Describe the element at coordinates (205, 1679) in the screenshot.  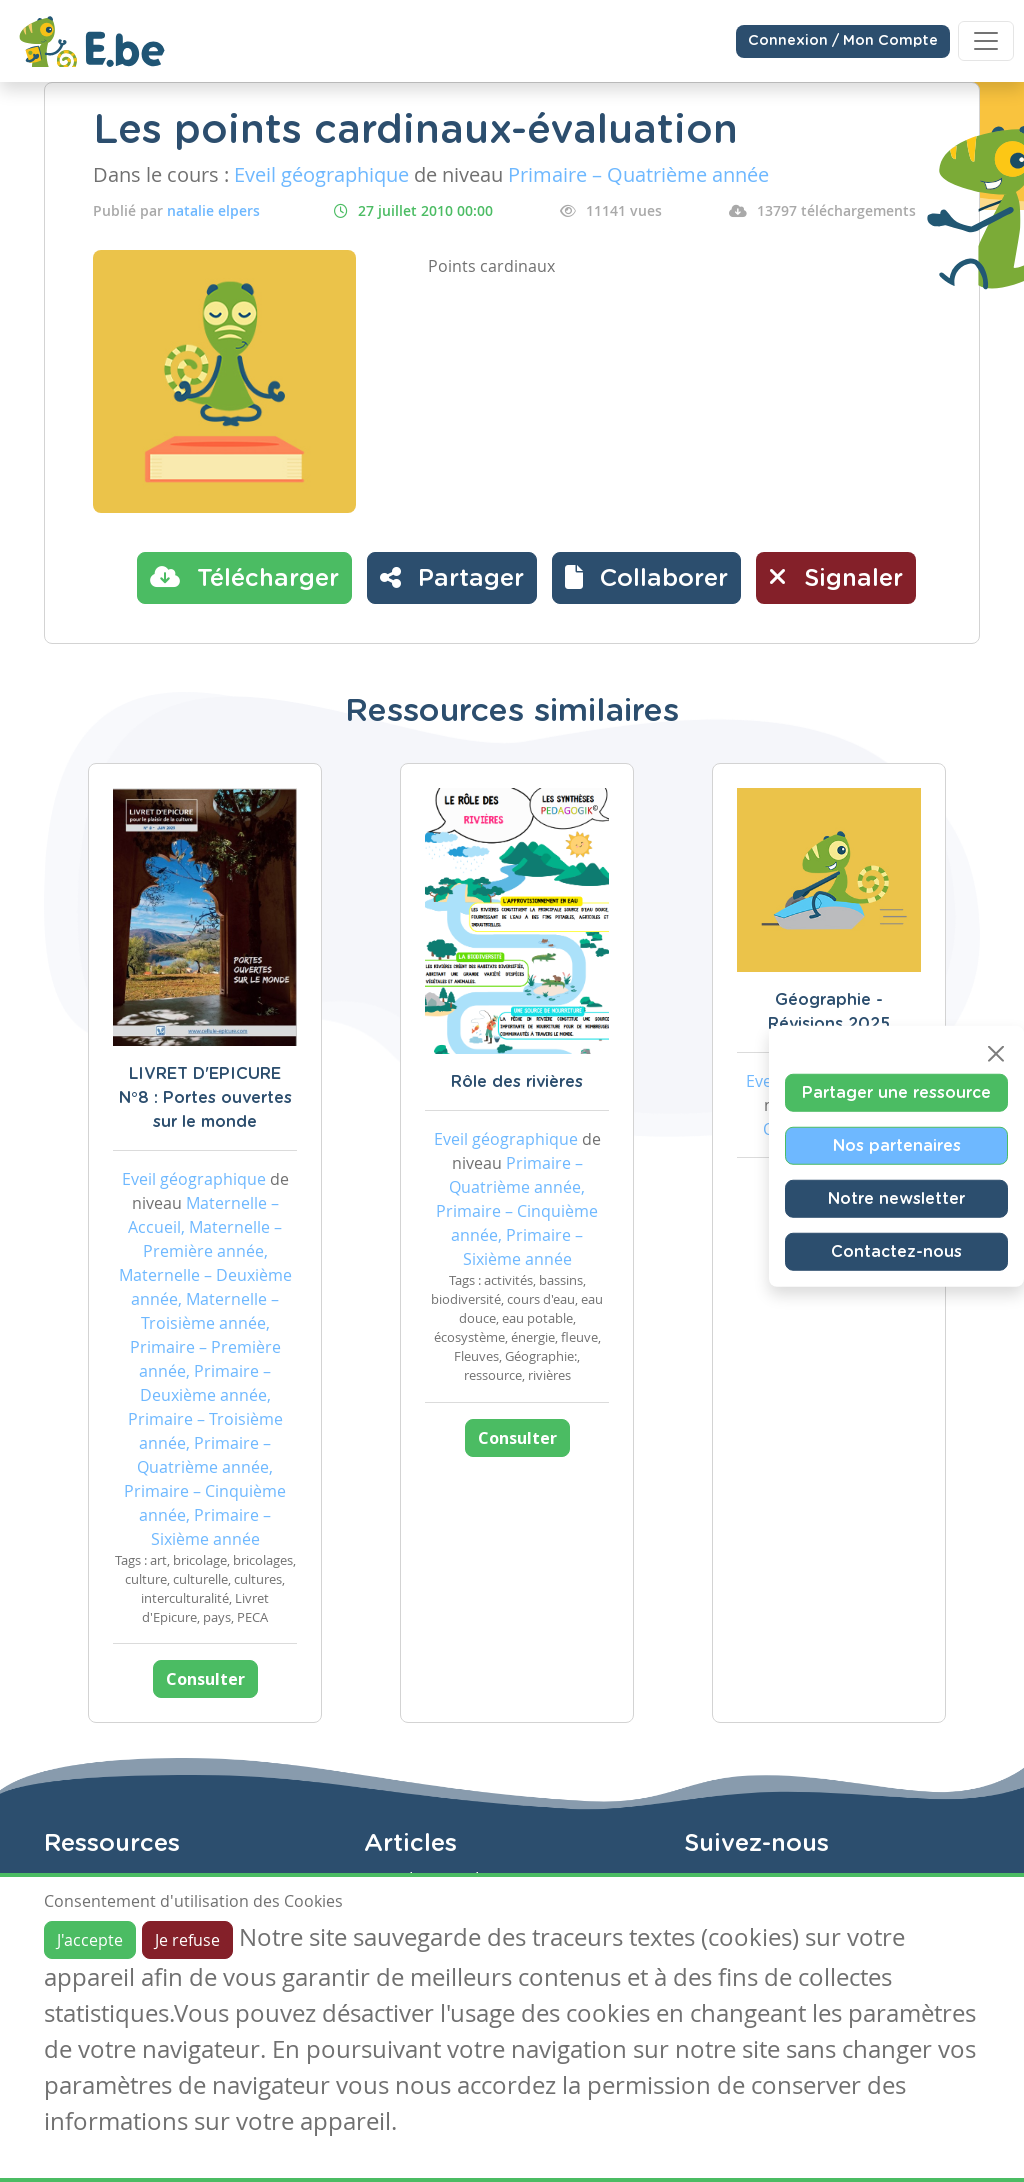
I see `Consulter` at that location.